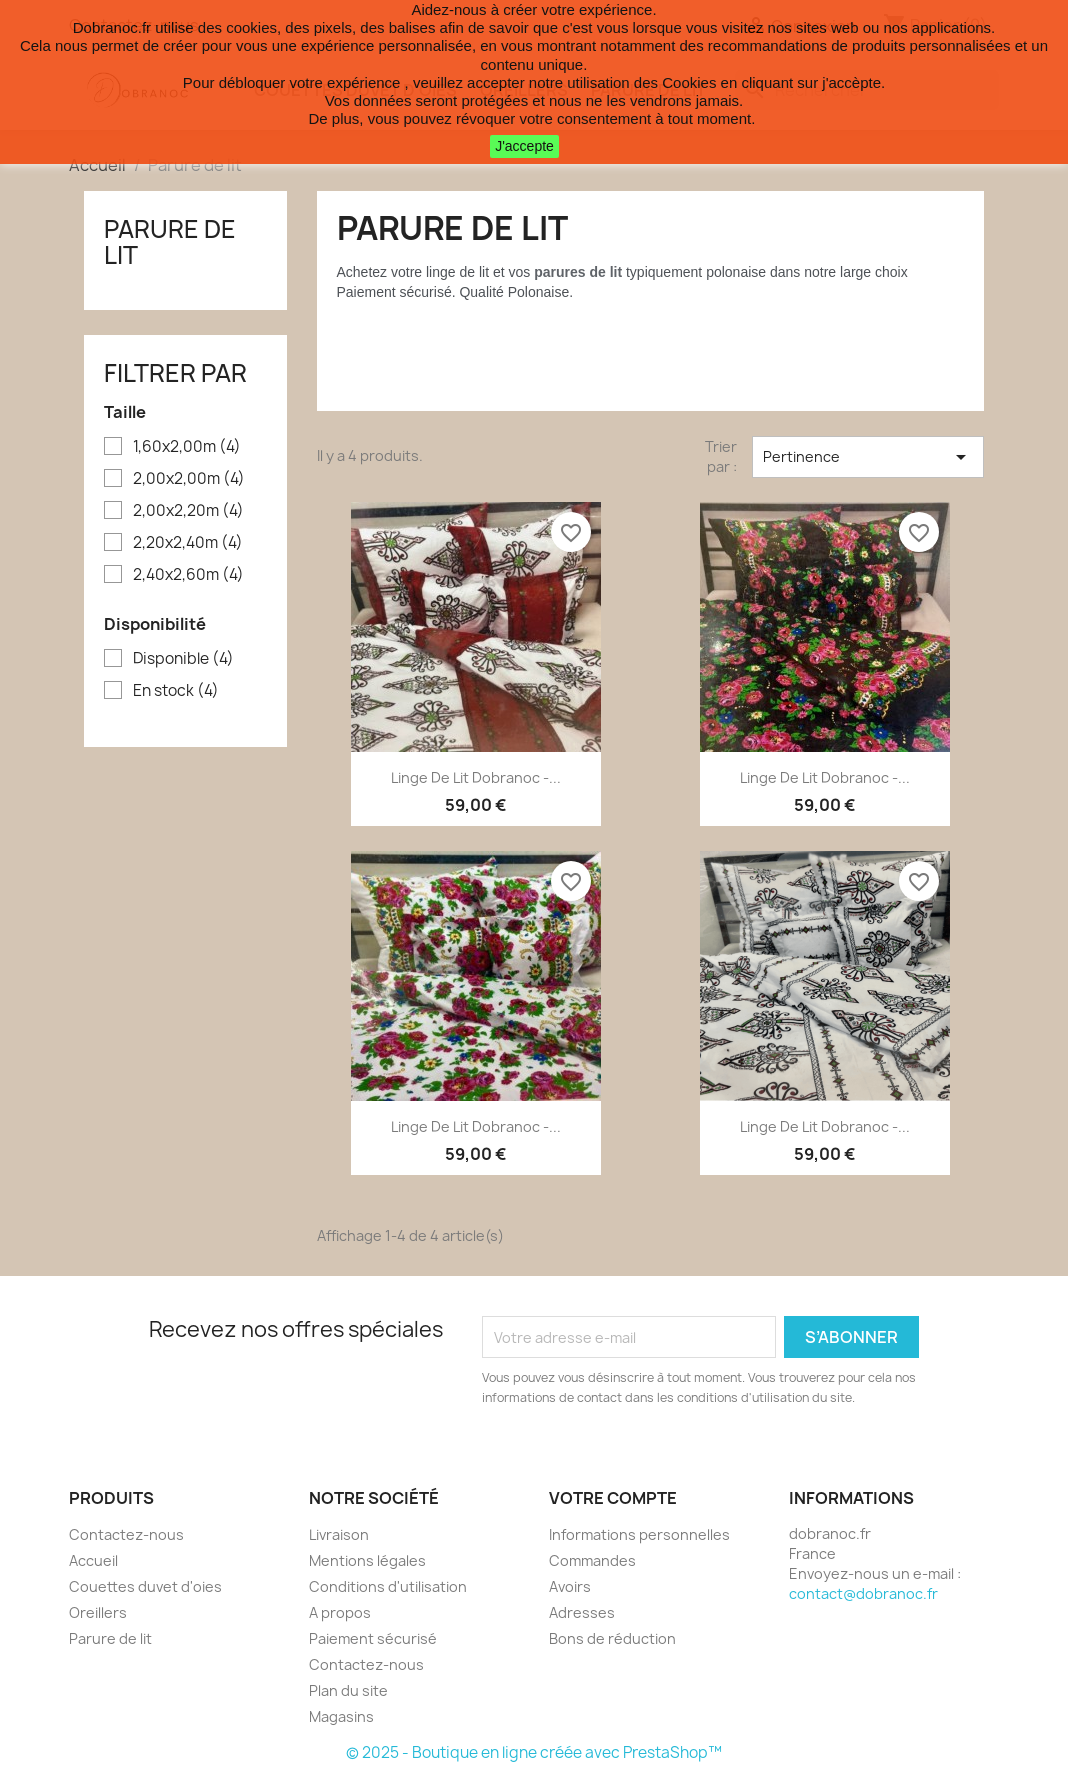 The width and height of the screenshot is (1068, 1779). I want to click on Livraison, so click(339, 1534).